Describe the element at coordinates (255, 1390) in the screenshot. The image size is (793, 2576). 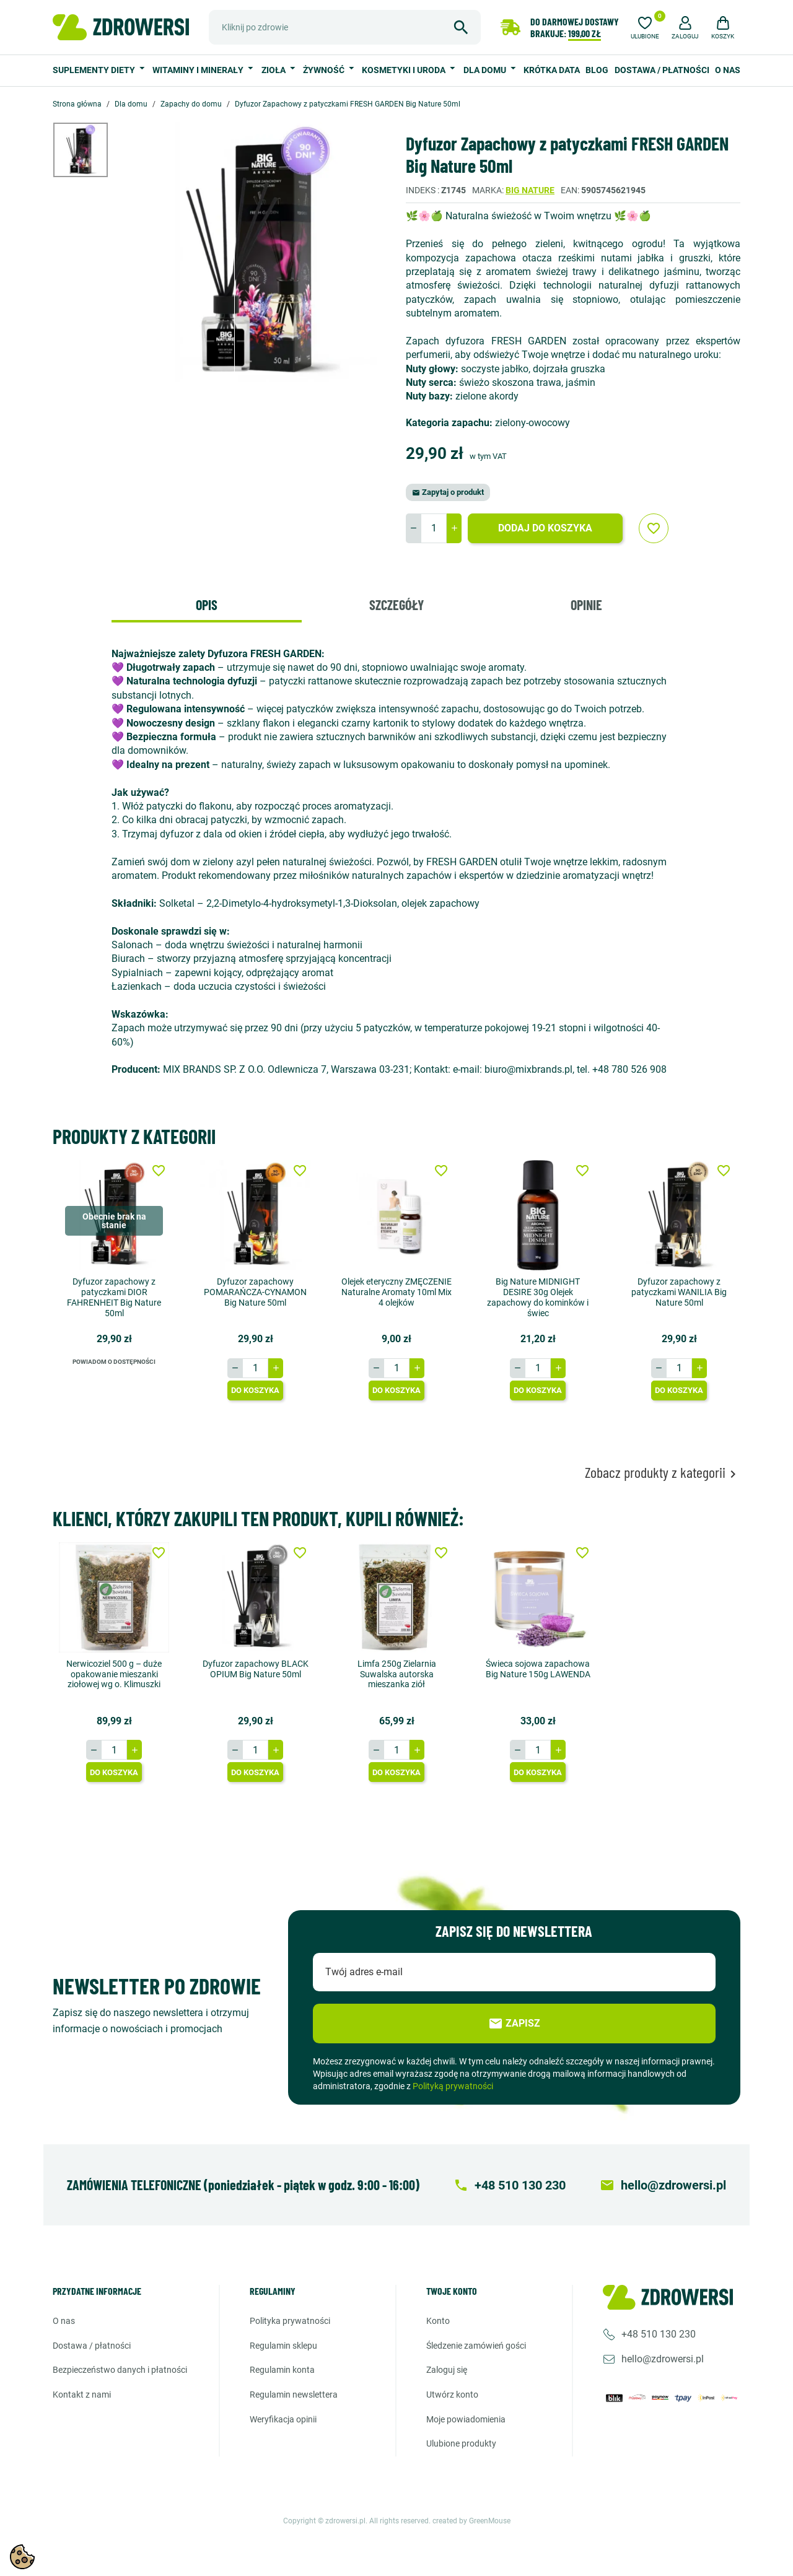
I see `Do koszyka` at that location.